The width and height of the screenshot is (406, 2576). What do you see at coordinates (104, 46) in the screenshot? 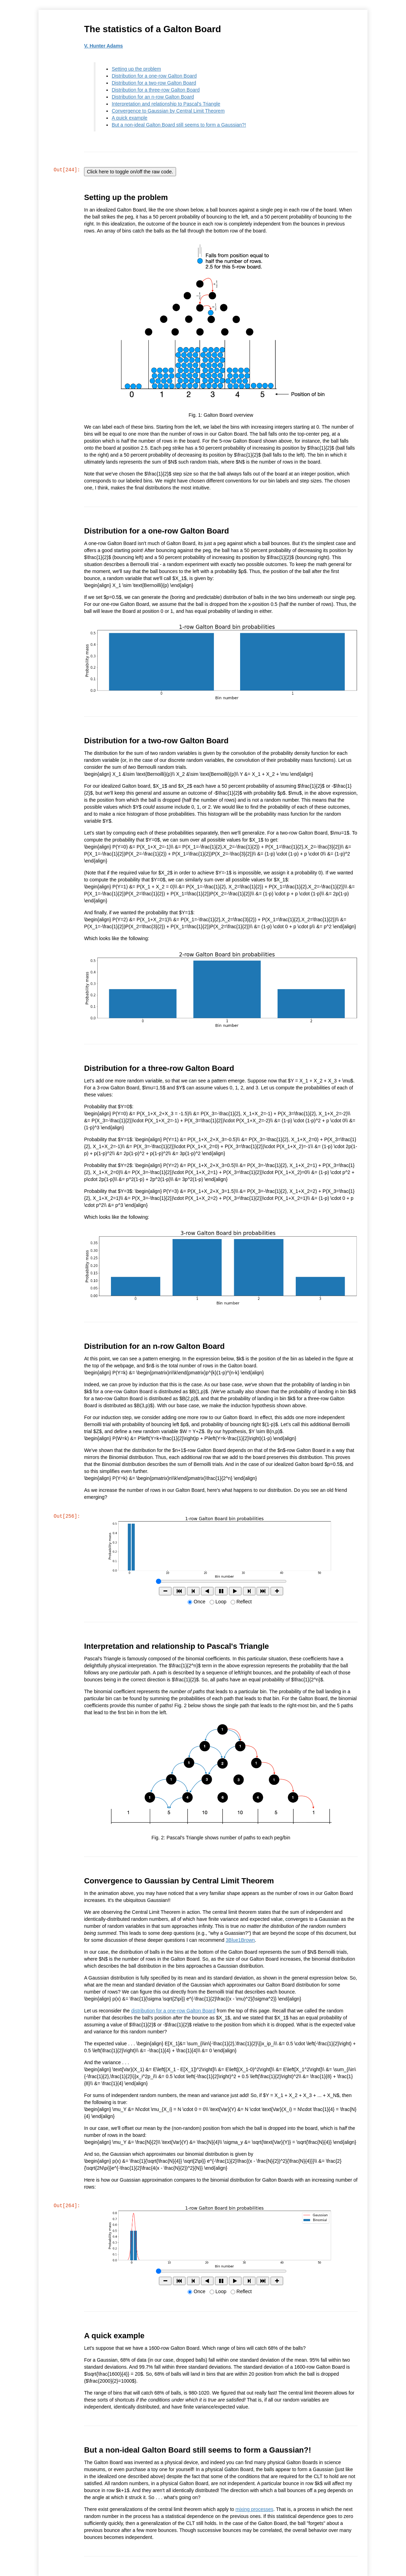
I see `V. Hunter Adams` at bounding box center [104, 46].